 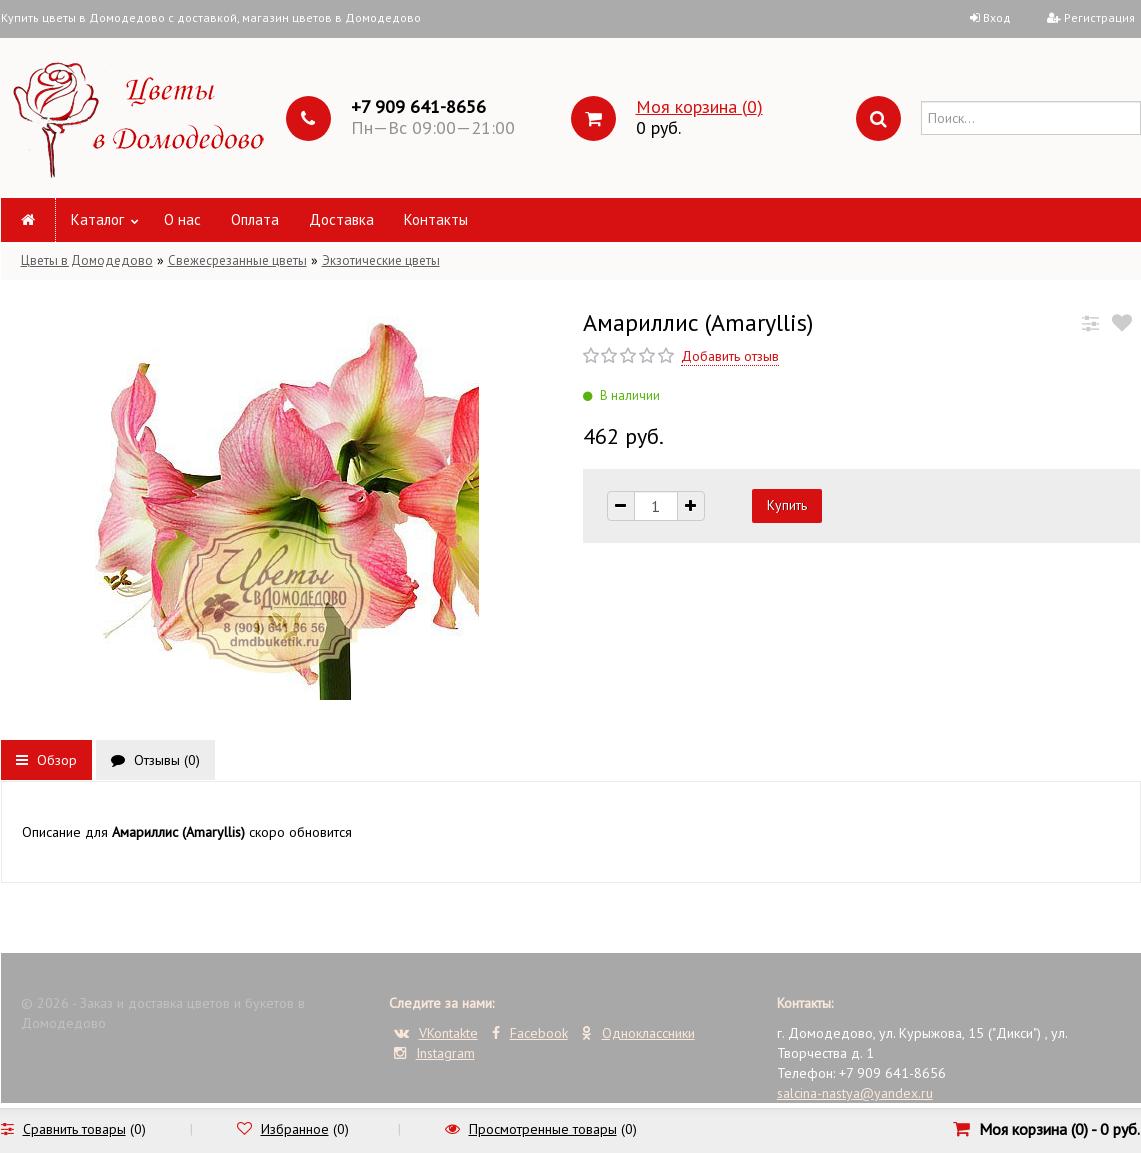 What do you see at coordinates (237, 260) in the screenshot?
I see `Свежесрезанные цветы` at bounding box center [237, 260].